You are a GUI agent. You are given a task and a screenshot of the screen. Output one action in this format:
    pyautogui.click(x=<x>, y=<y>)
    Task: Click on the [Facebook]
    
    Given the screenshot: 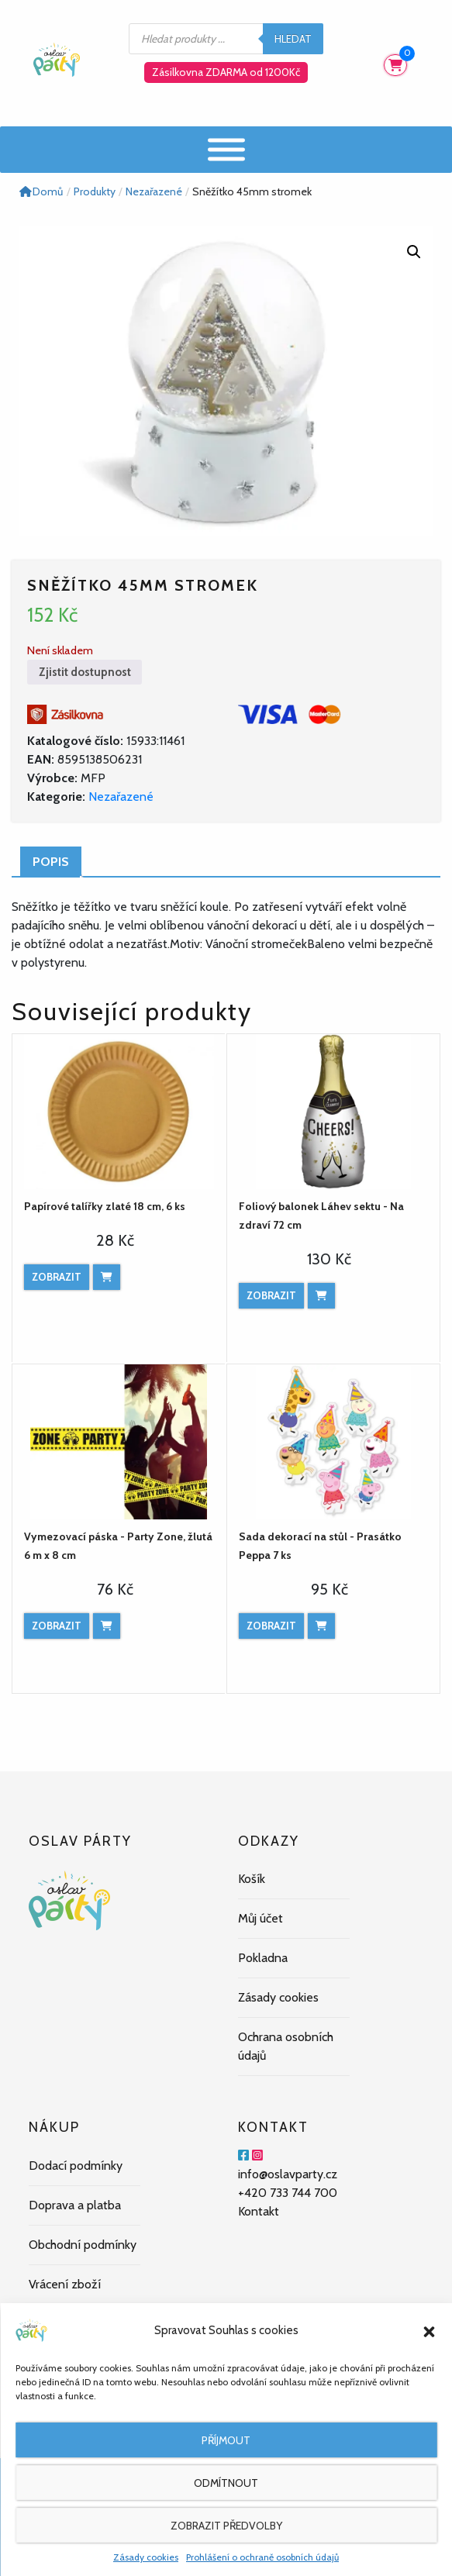 What is the action you would take?
    pyautogui.click(x=243, y=2155)
    